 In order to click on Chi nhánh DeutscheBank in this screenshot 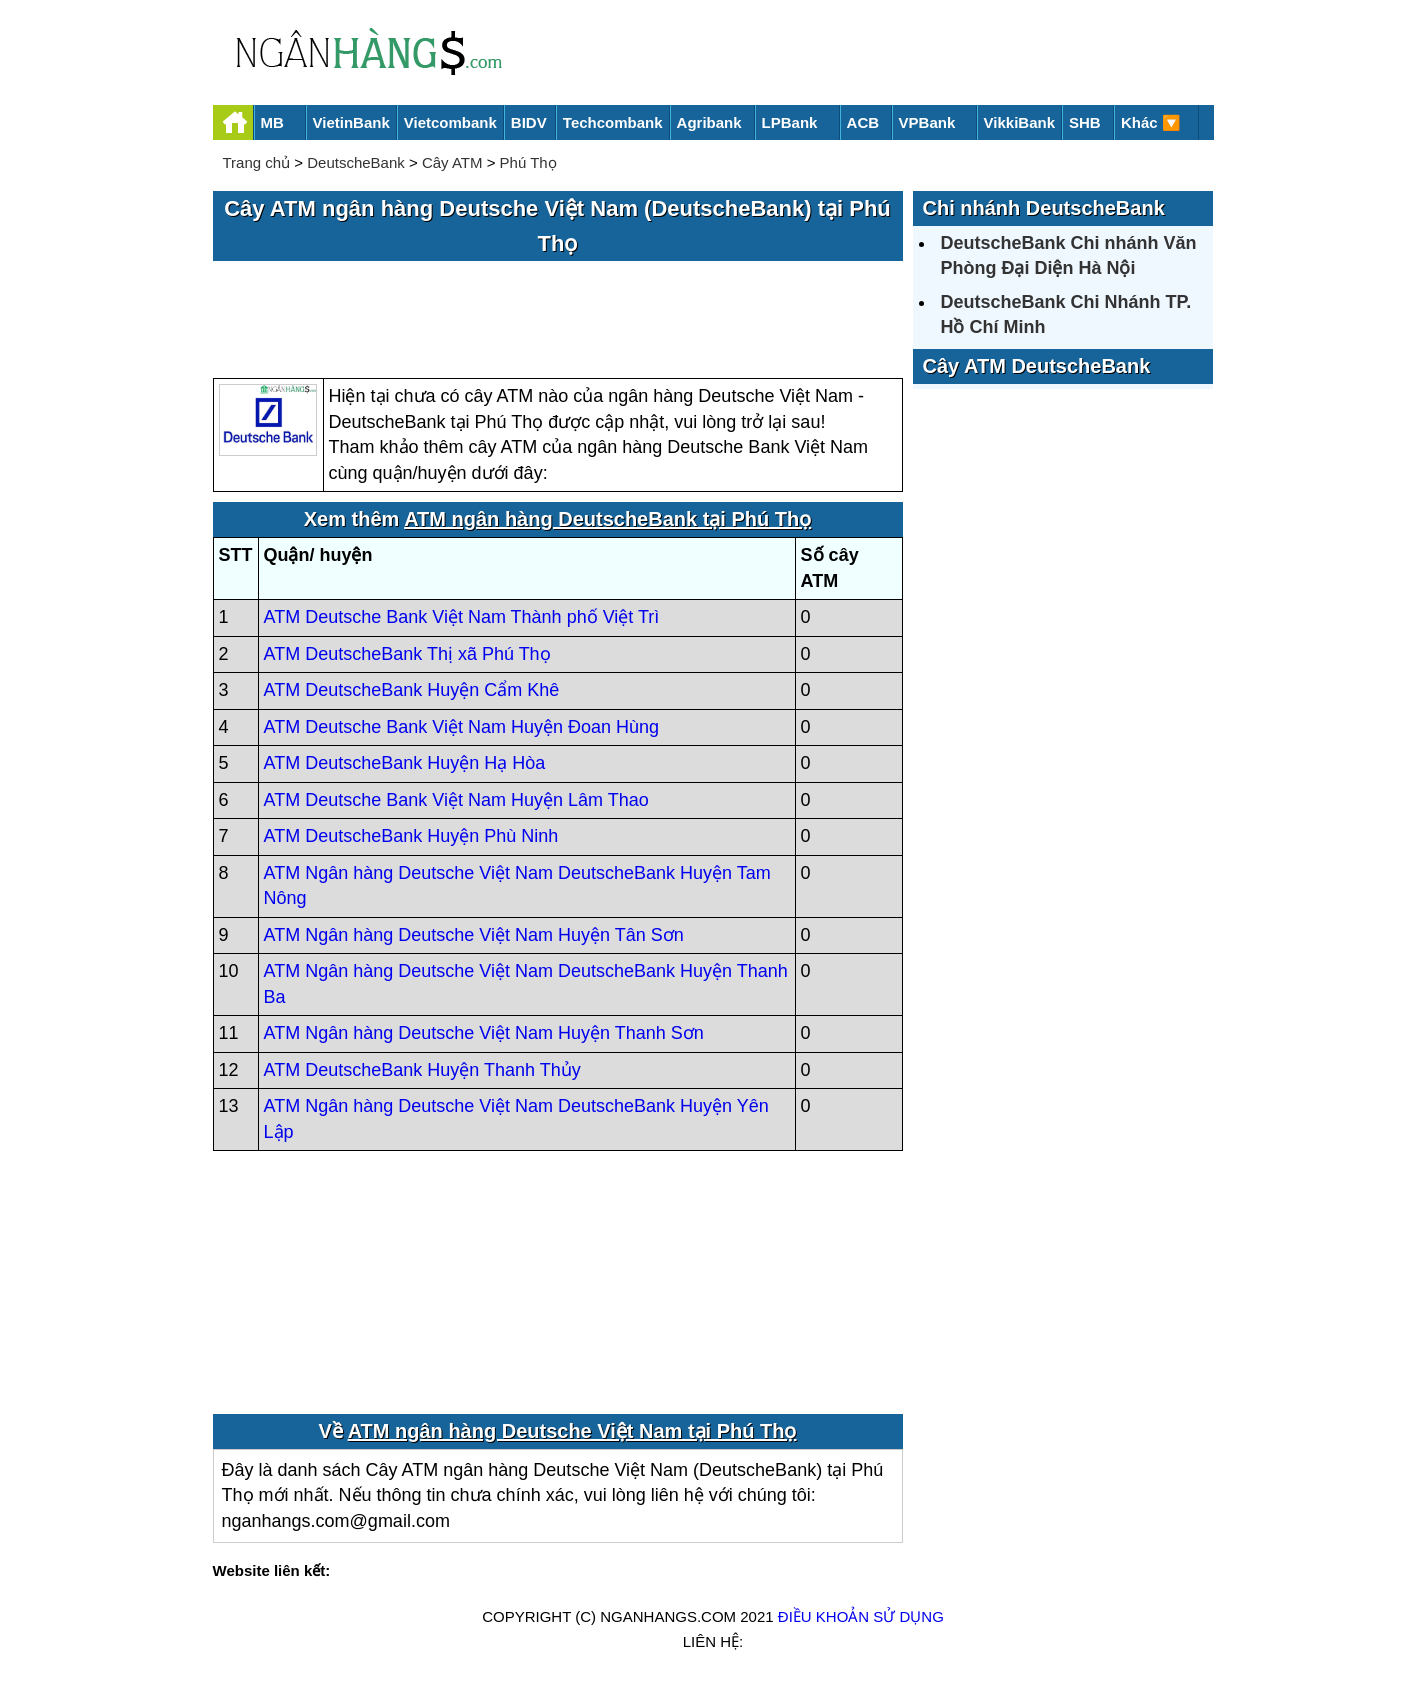, I will do `click(1044, 208)`.